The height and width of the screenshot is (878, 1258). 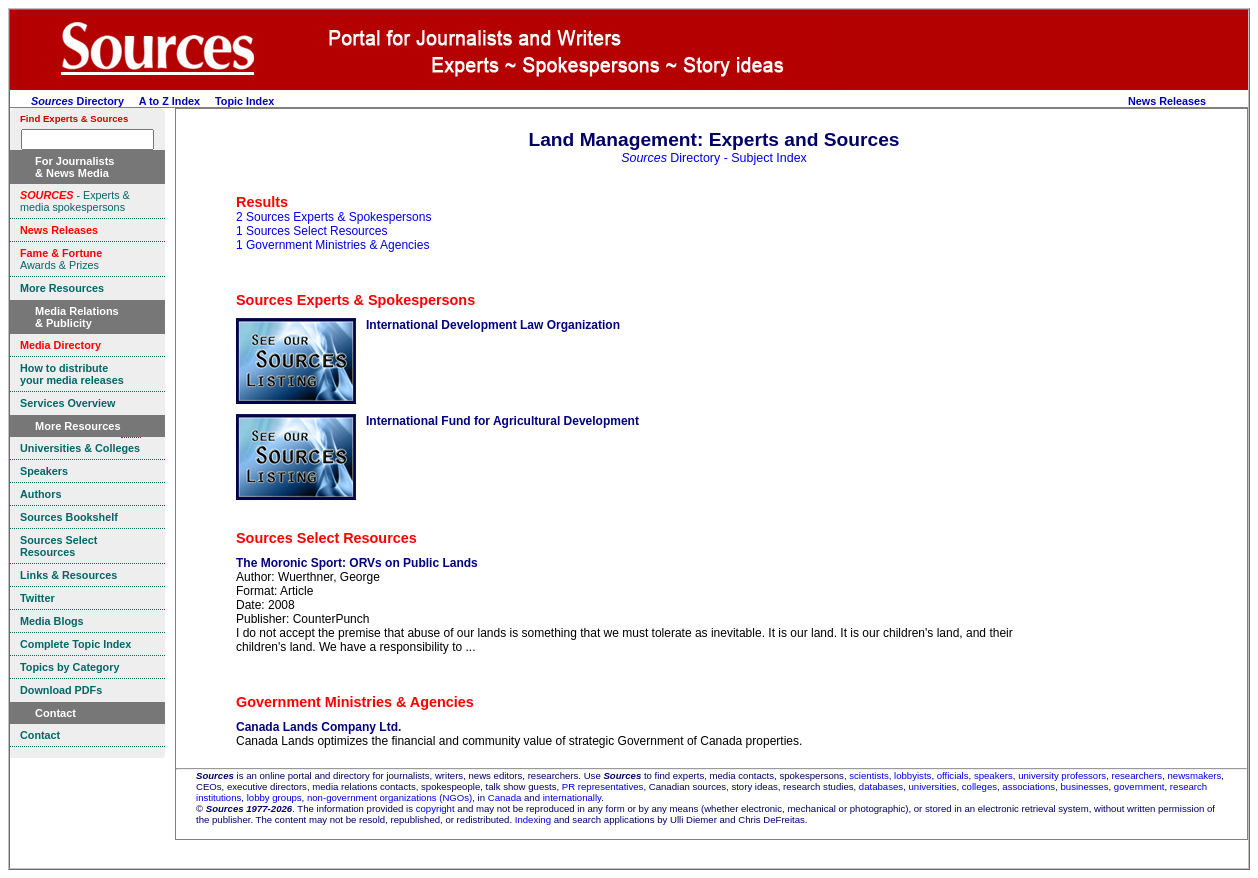 I want to click on newsmakers, so click(x=1195, y=775).